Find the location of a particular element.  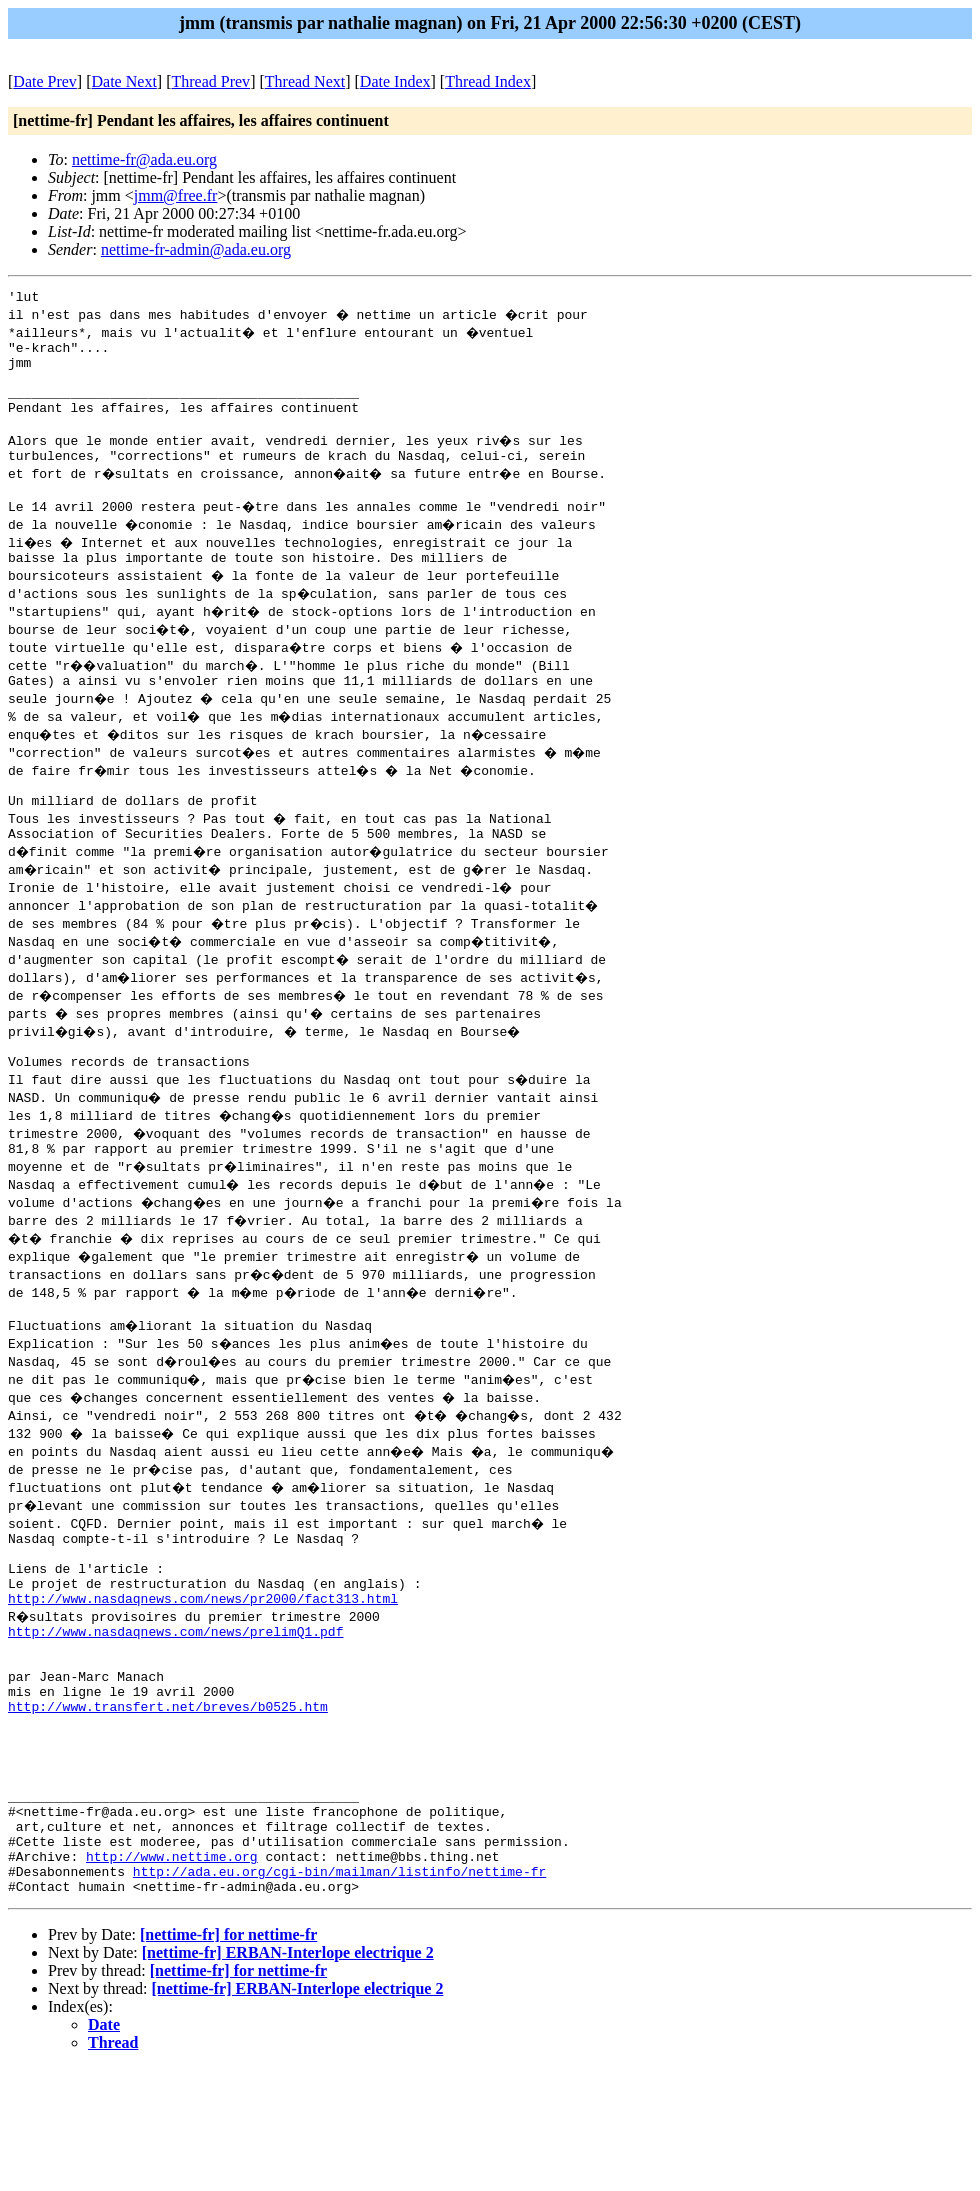

Thread Next is located at coordinates (305, 81).